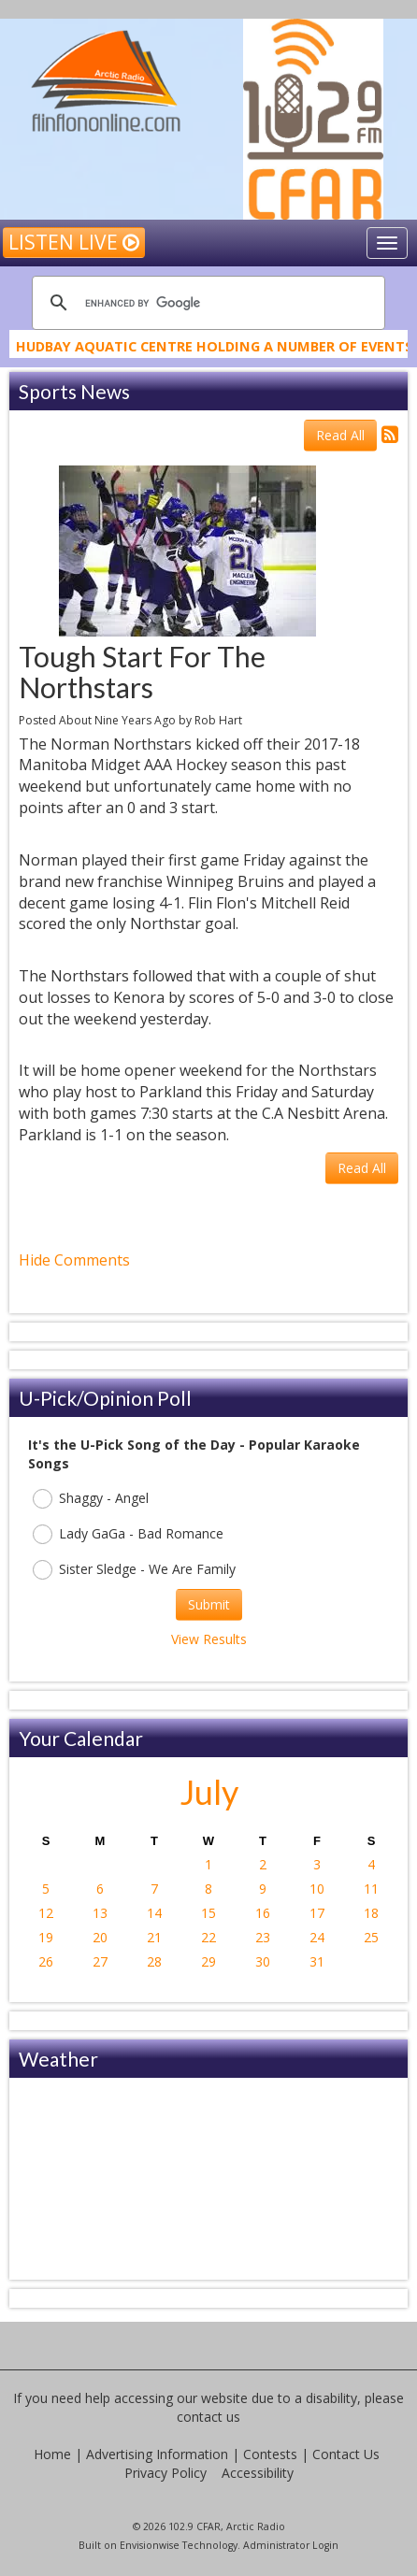 The width and height of the screenshot is (417, 2576). I want to click on 28, so click(154, 1961).